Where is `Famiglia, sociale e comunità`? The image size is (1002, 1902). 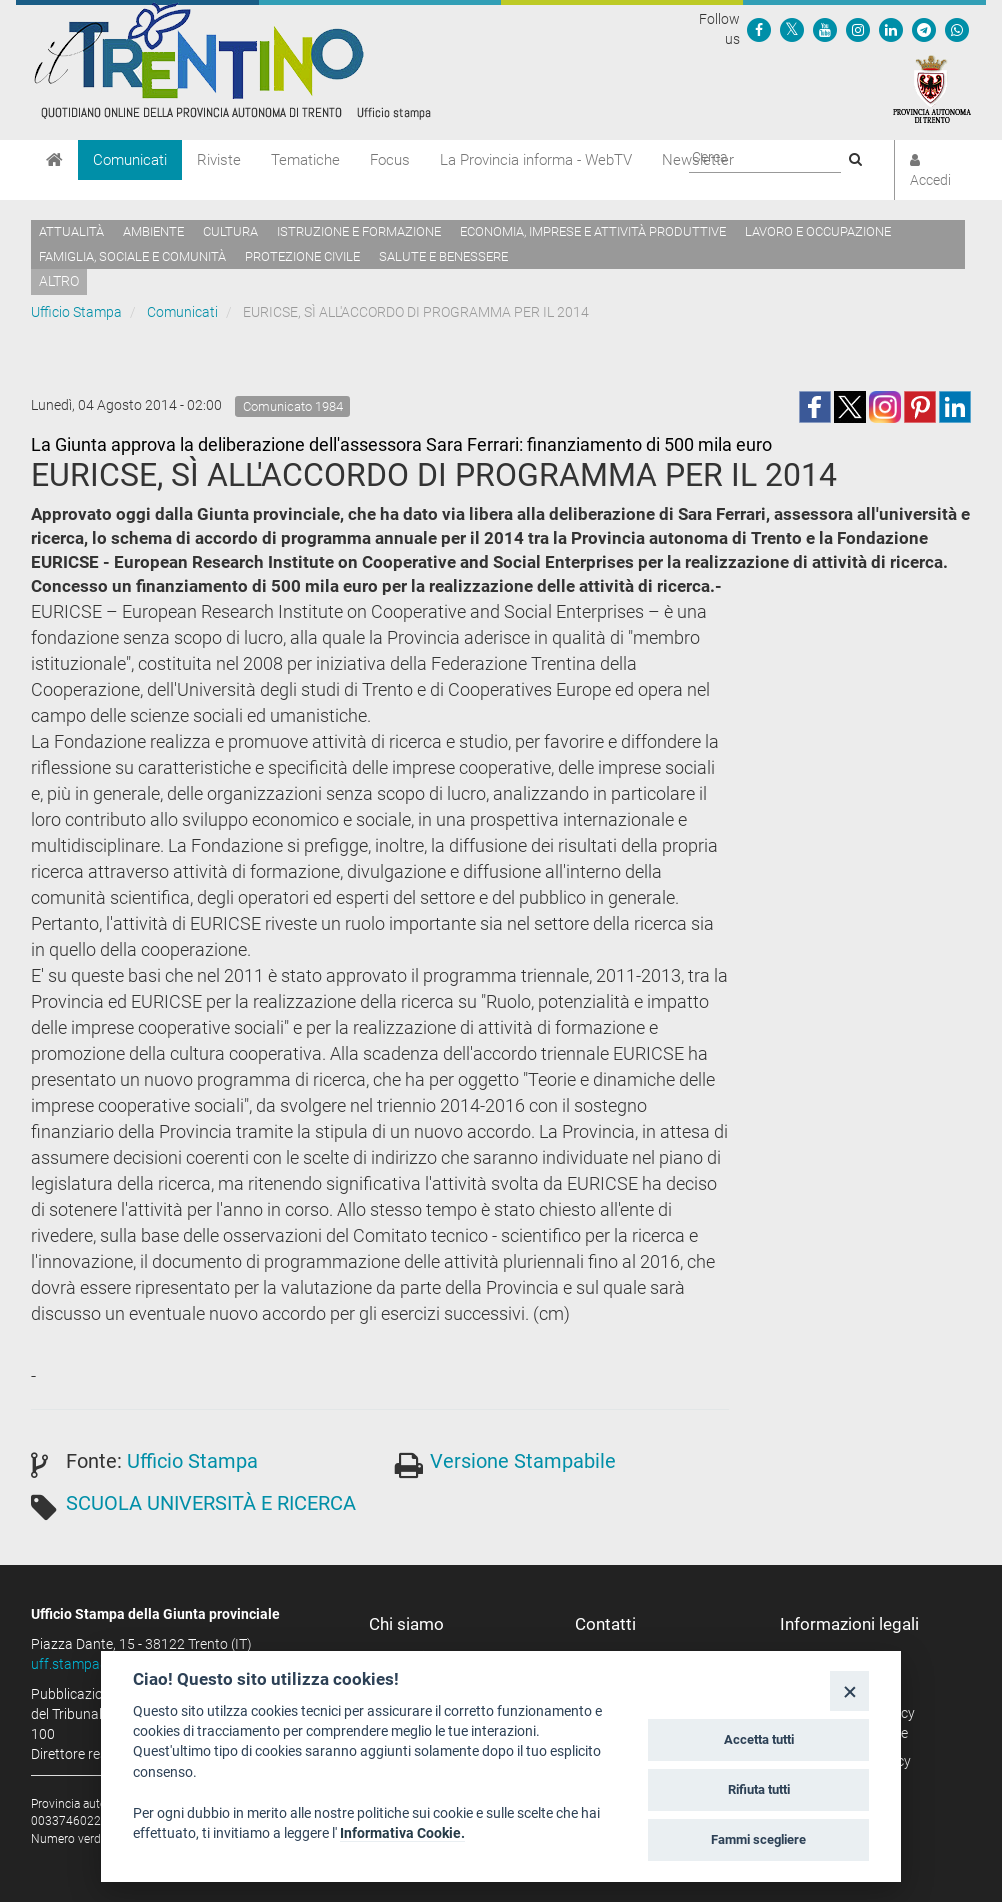
Famiglia, sociale e comunità is located at coordinates (132, 256).